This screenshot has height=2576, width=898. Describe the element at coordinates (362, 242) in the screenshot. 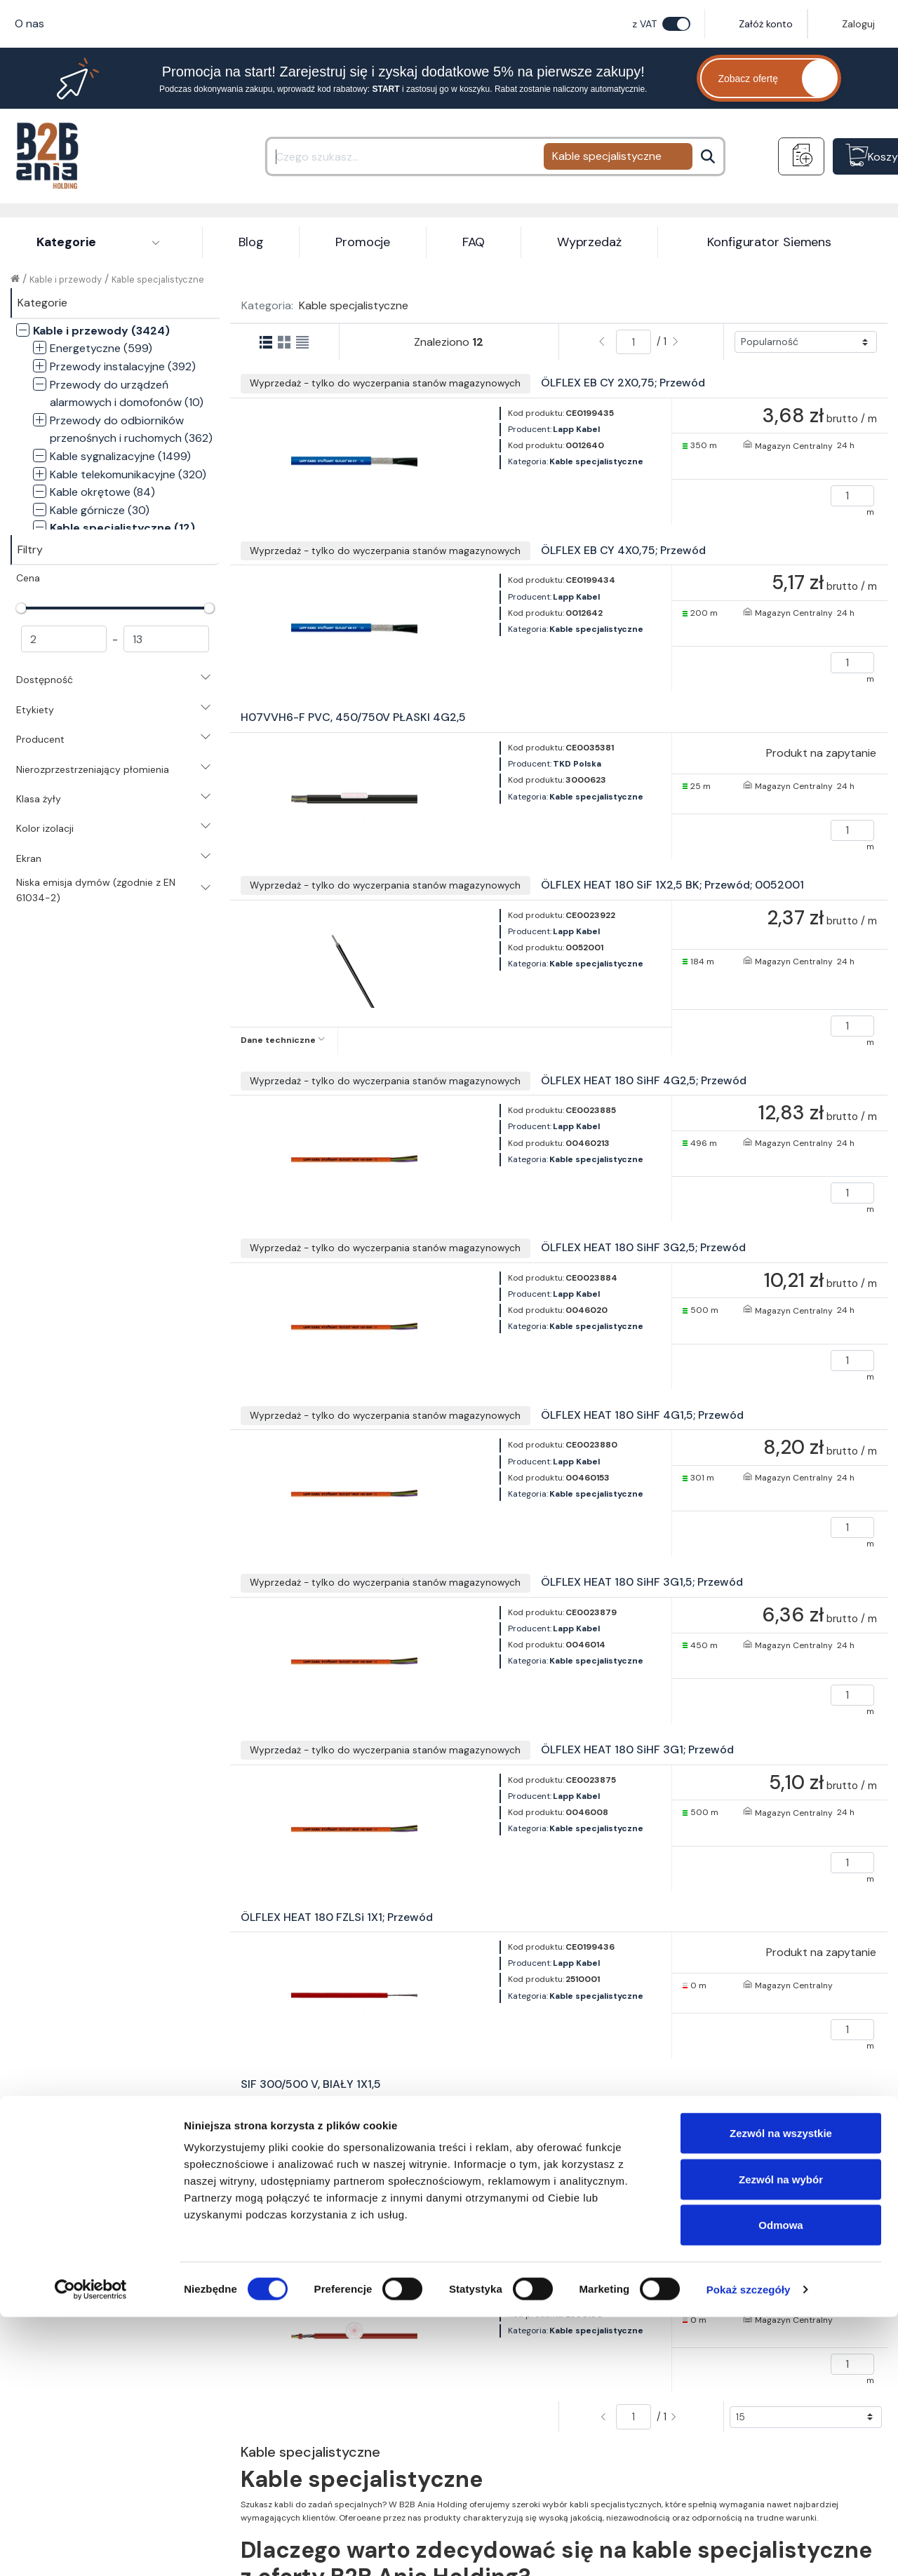

I see `Promocje` at that location.